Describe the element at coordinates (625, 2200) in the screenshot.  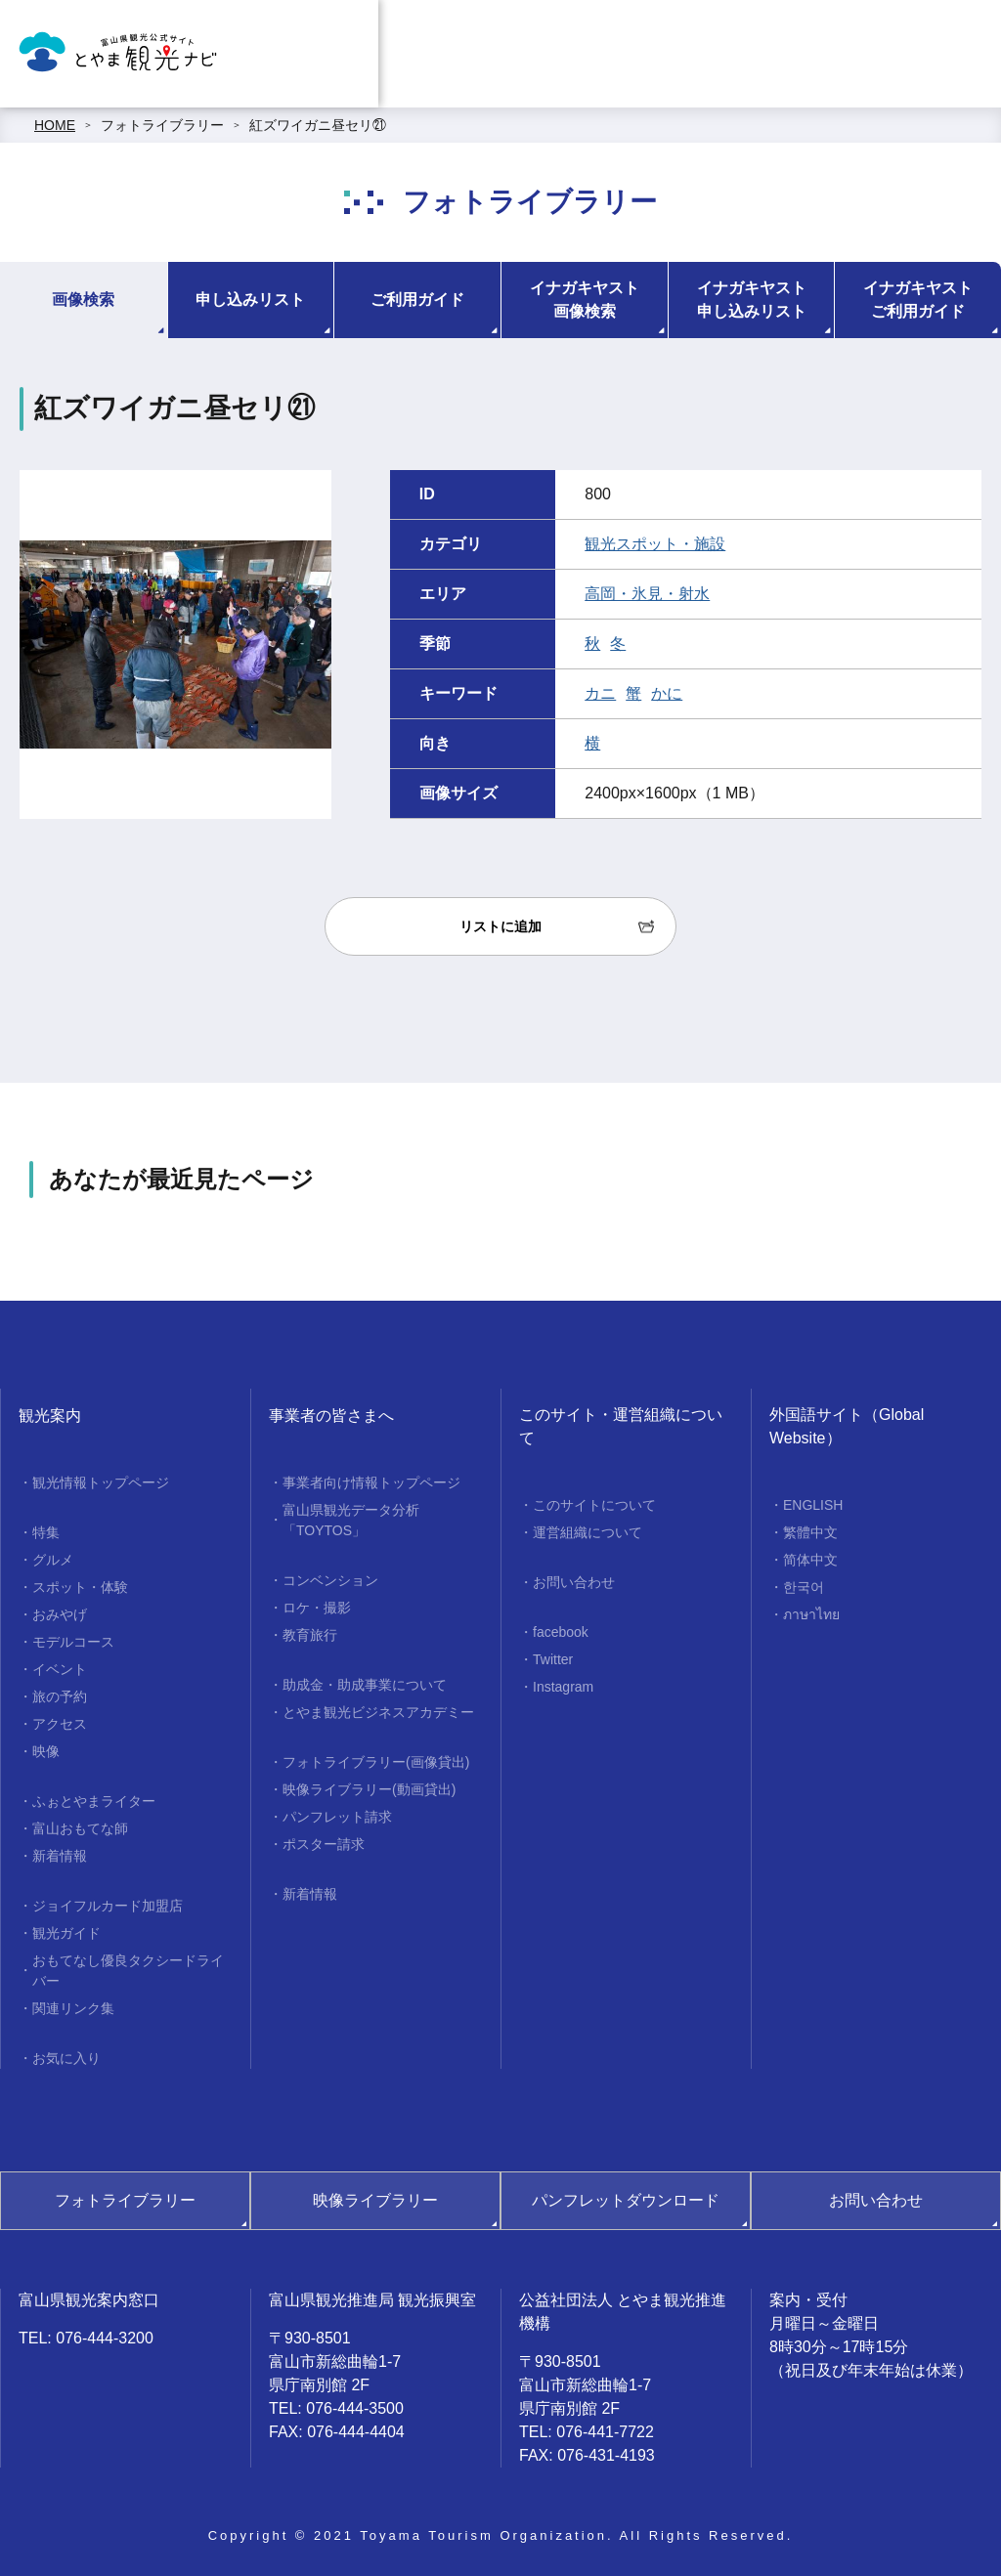
I see `パンフレットダウンロード` at that location.